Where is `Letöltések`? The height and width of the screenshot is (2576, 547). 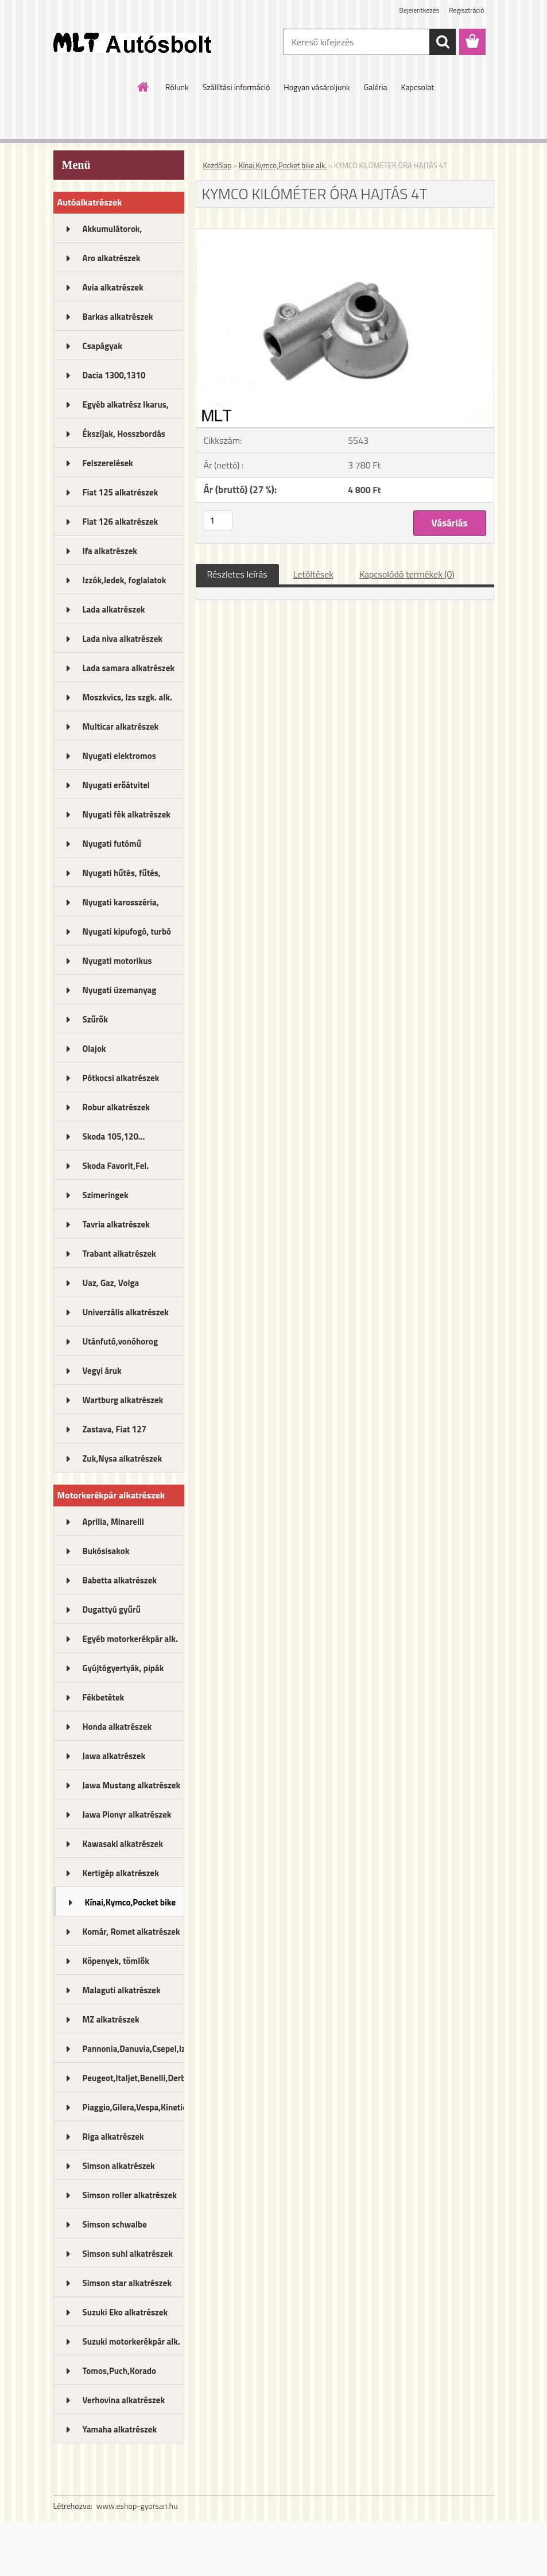
Letöltések is located at coordinates (313, 574).